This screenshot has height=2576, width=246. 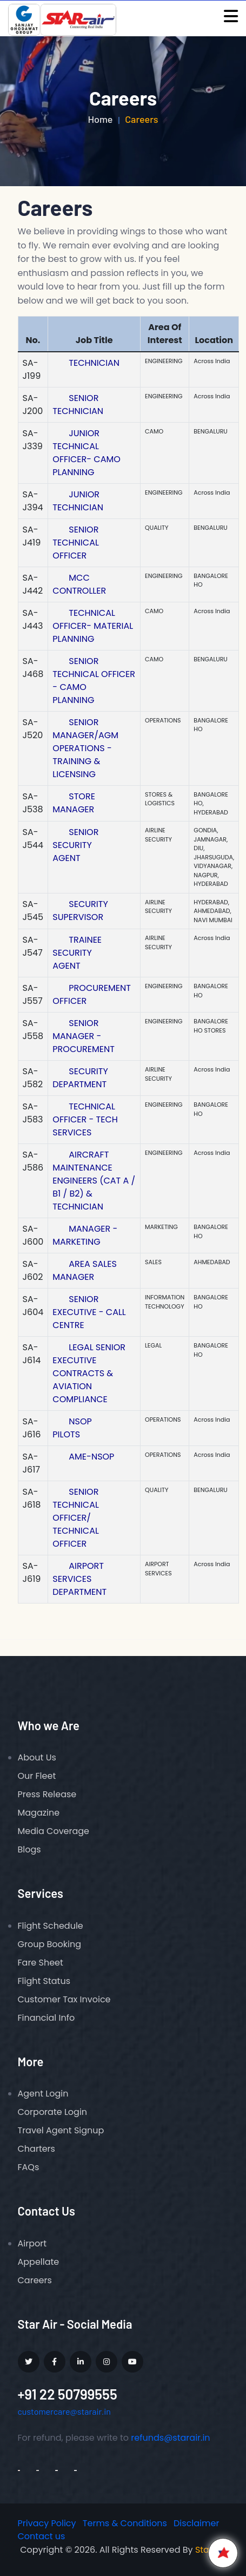 I want to click on SENIOR MANAGER/AGM OPERATIONS - TRAINING & LICENSING, so click(x=85, y=748).